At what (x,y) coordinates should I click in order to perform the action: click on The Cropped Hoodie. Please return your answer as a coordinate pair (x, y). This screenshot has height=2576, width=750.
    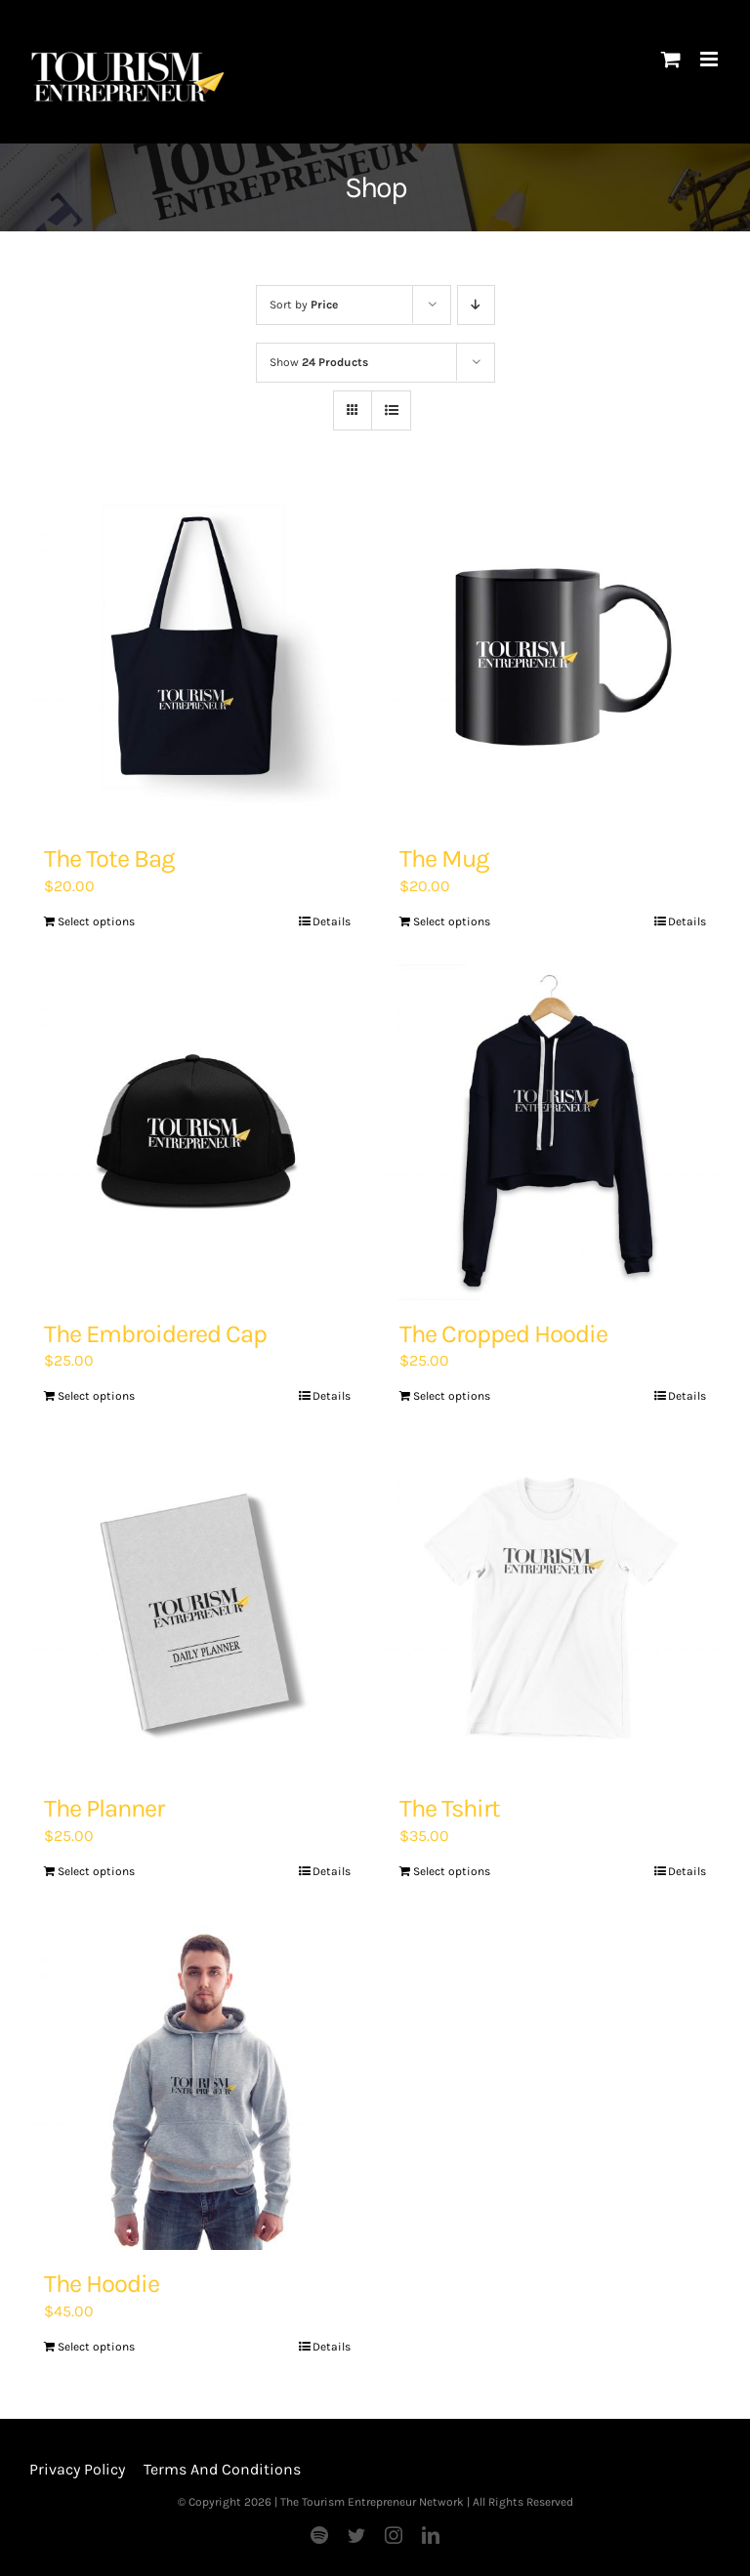
    Looking at the image, I should click on (503, 1334).